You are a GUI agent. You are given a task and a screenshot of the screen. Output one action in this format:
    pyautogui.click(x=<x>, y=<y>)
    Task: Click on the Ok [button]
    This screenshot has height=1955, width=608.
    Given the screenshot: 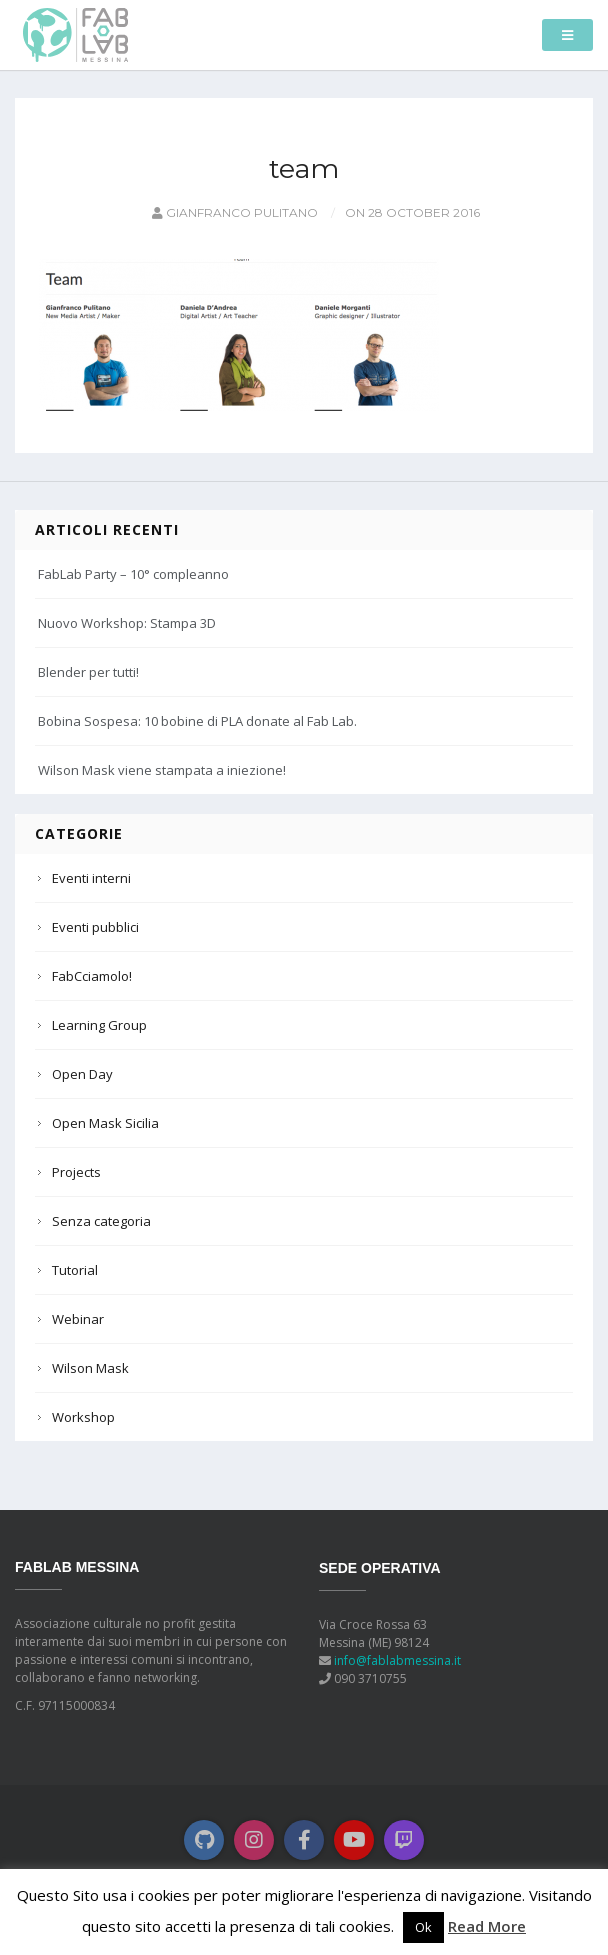 What is the action you would take?
    pyautogui.click(x=423, y=1927)
    